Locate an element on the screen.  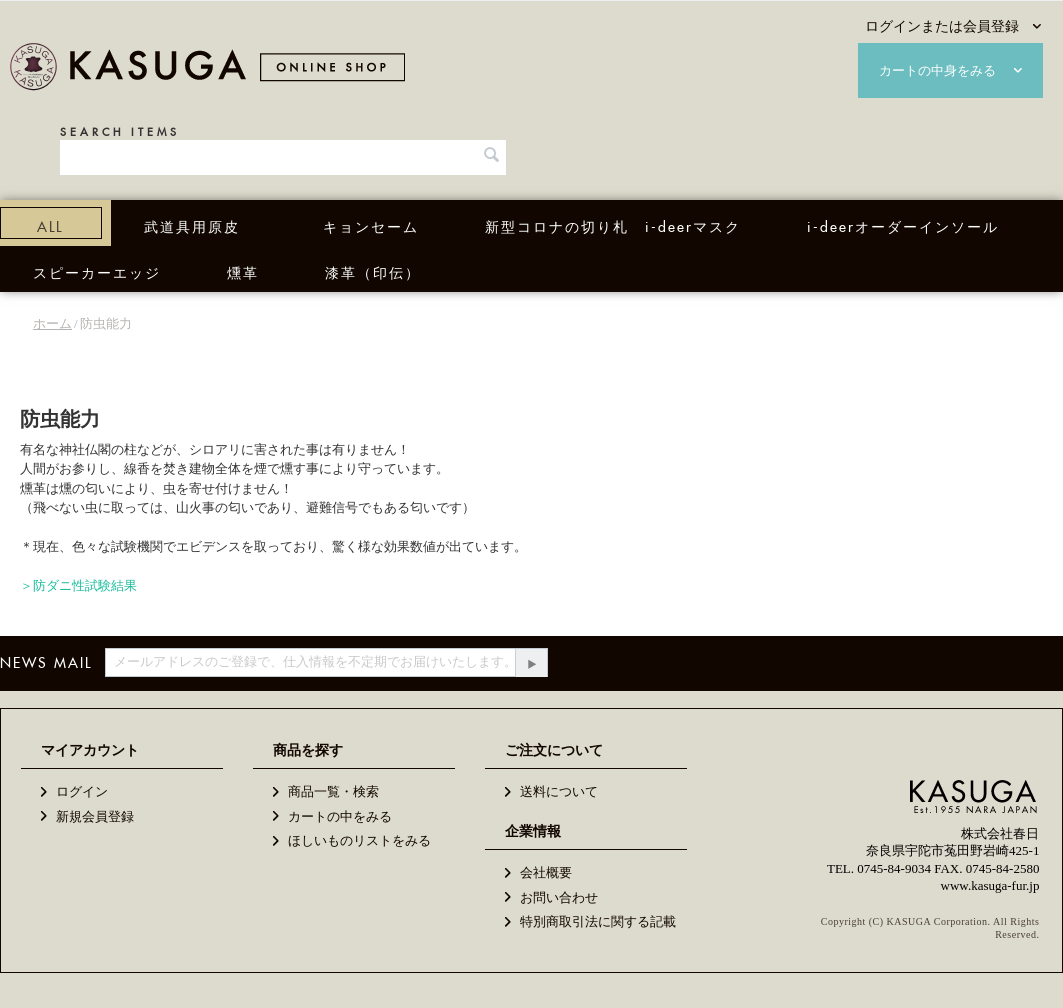
新型コロナの切り札 i-deerマスク is located at coordinates (613, 224).